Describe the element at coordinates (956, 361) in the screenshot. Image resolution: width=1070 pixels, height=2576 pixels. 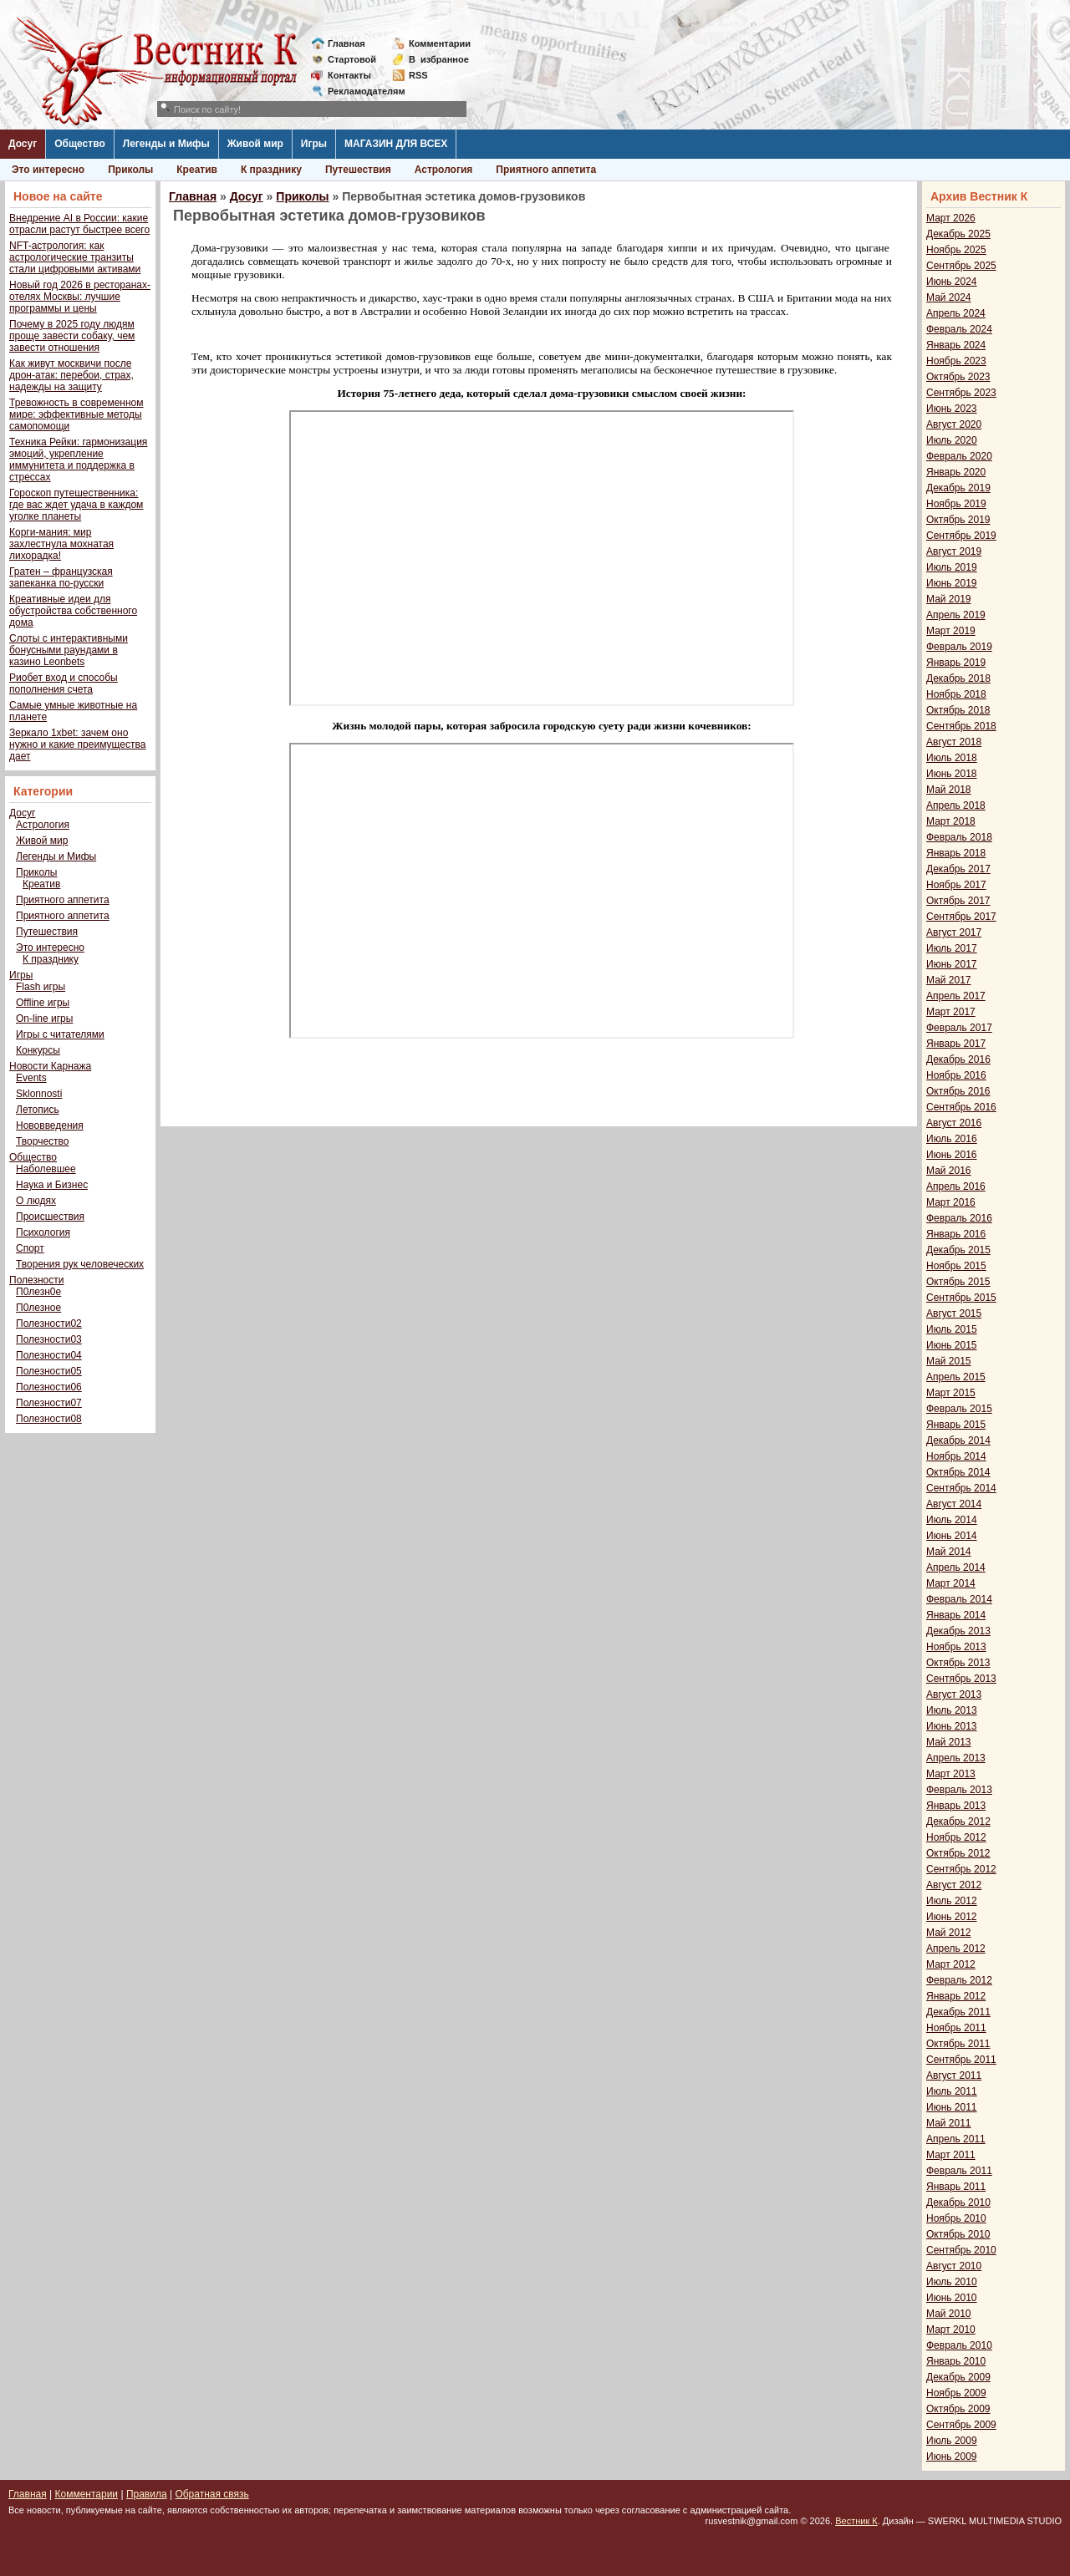
I see `Ноябрь 2023` at that location.